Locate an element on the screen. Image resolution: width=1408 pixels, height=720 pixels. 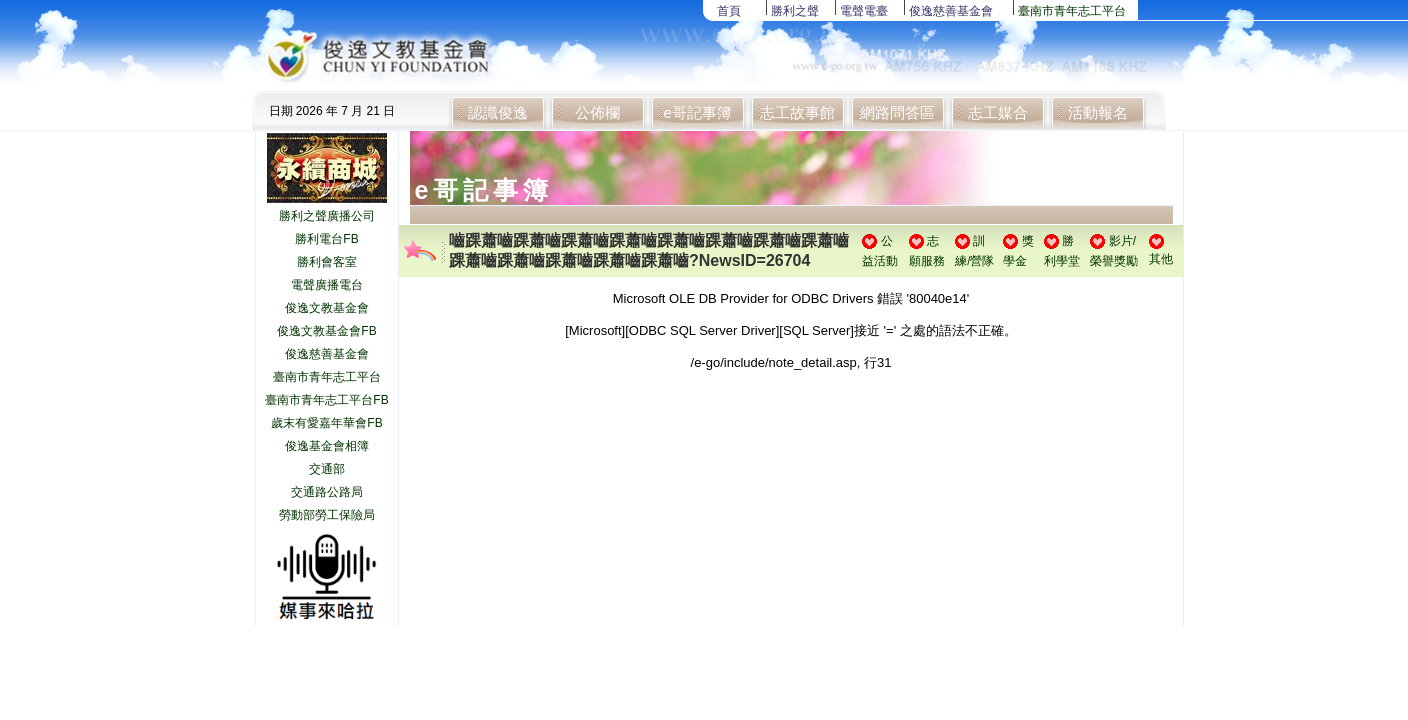
交通路公路局 is located at coordinates (327, 492).